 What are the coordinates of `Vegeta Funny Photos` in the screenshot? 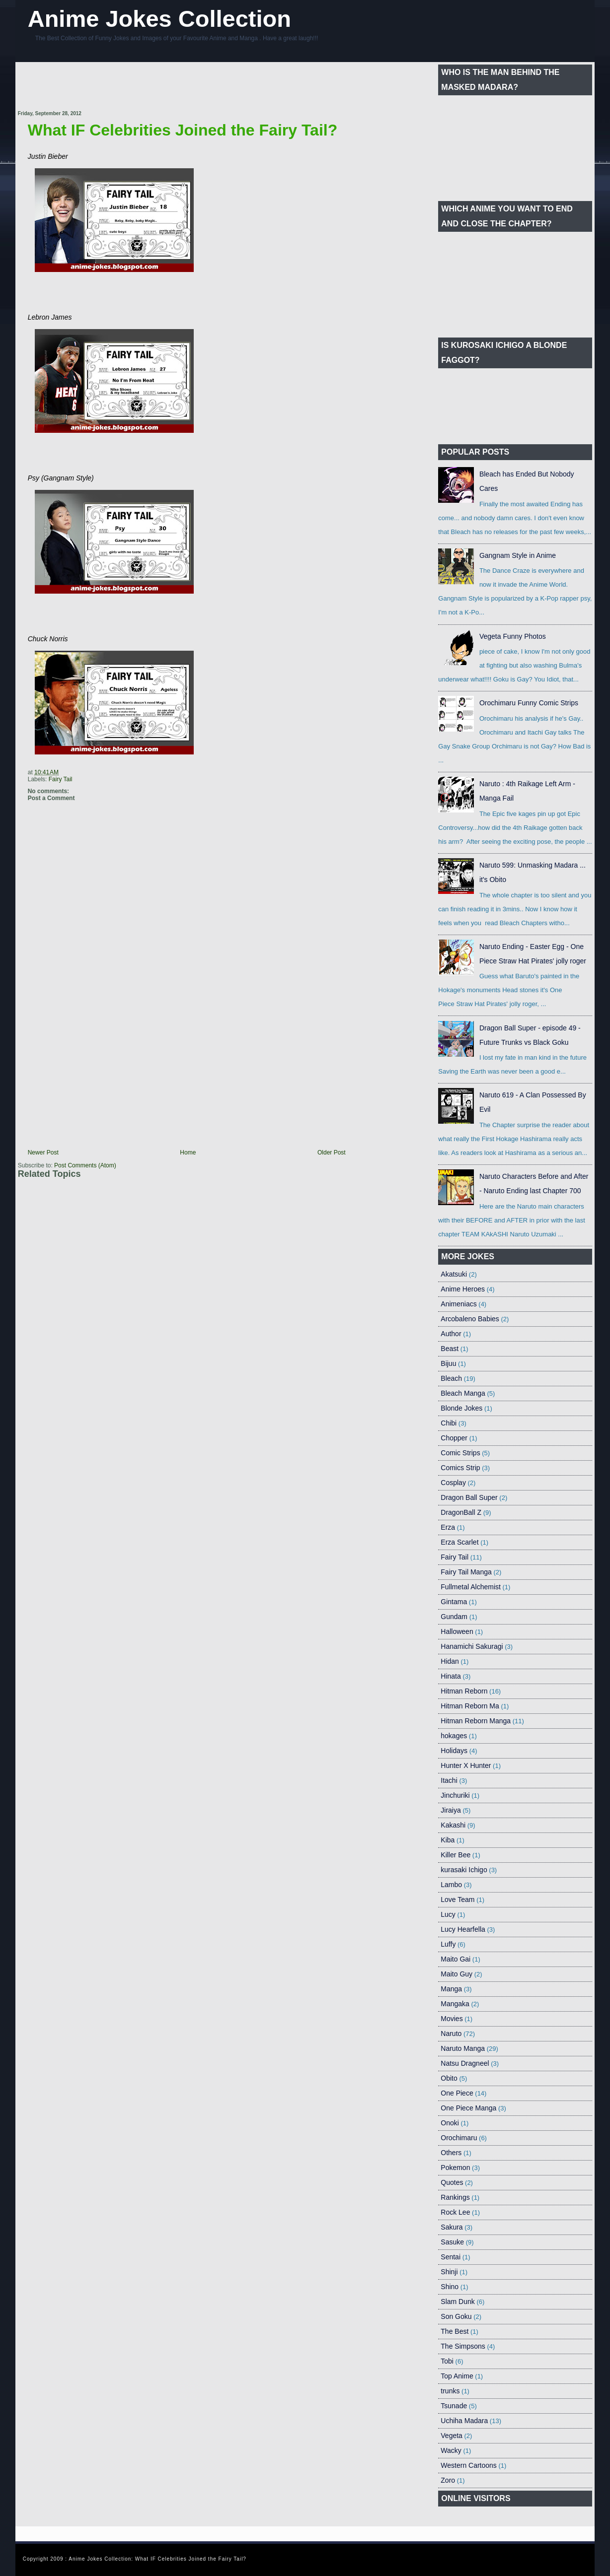 It's located at (512, 636).